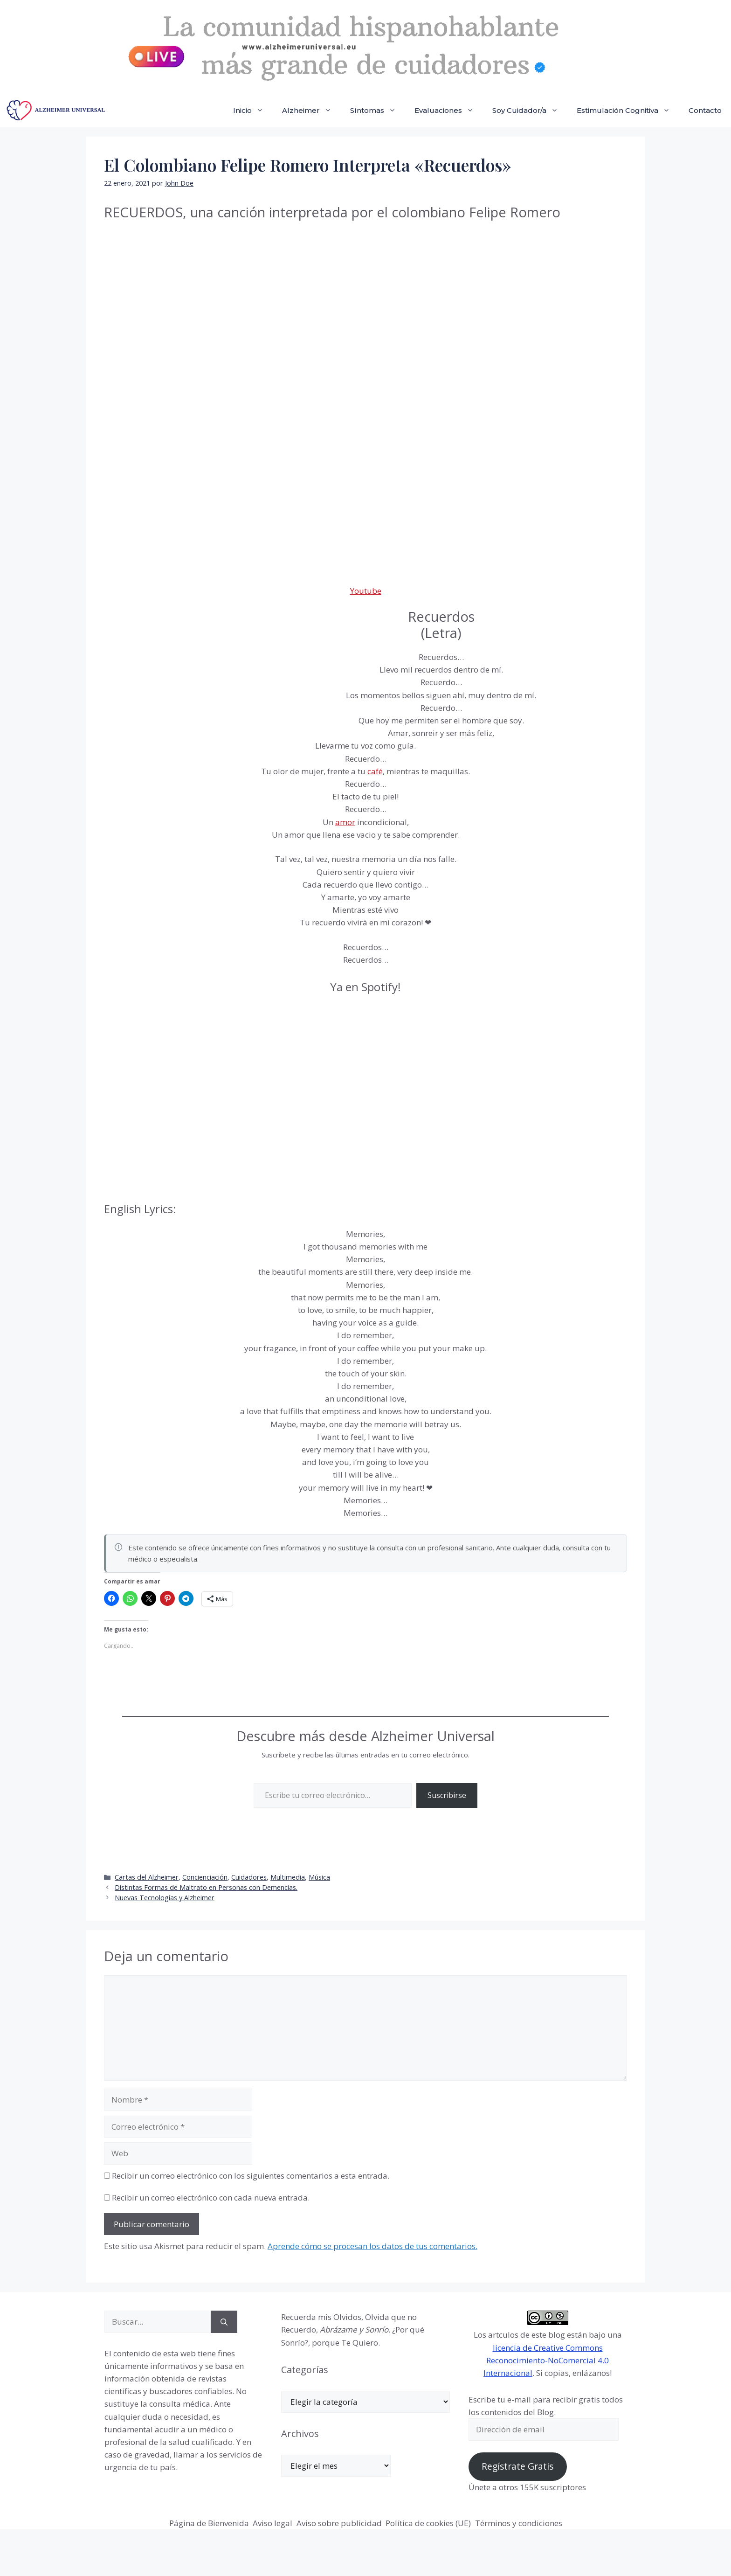 This screenshot has width=731, height=2576. What do you see at coordinates (345, 822) in the screenshot?
I see `amor` at bounding box center [345, 822].